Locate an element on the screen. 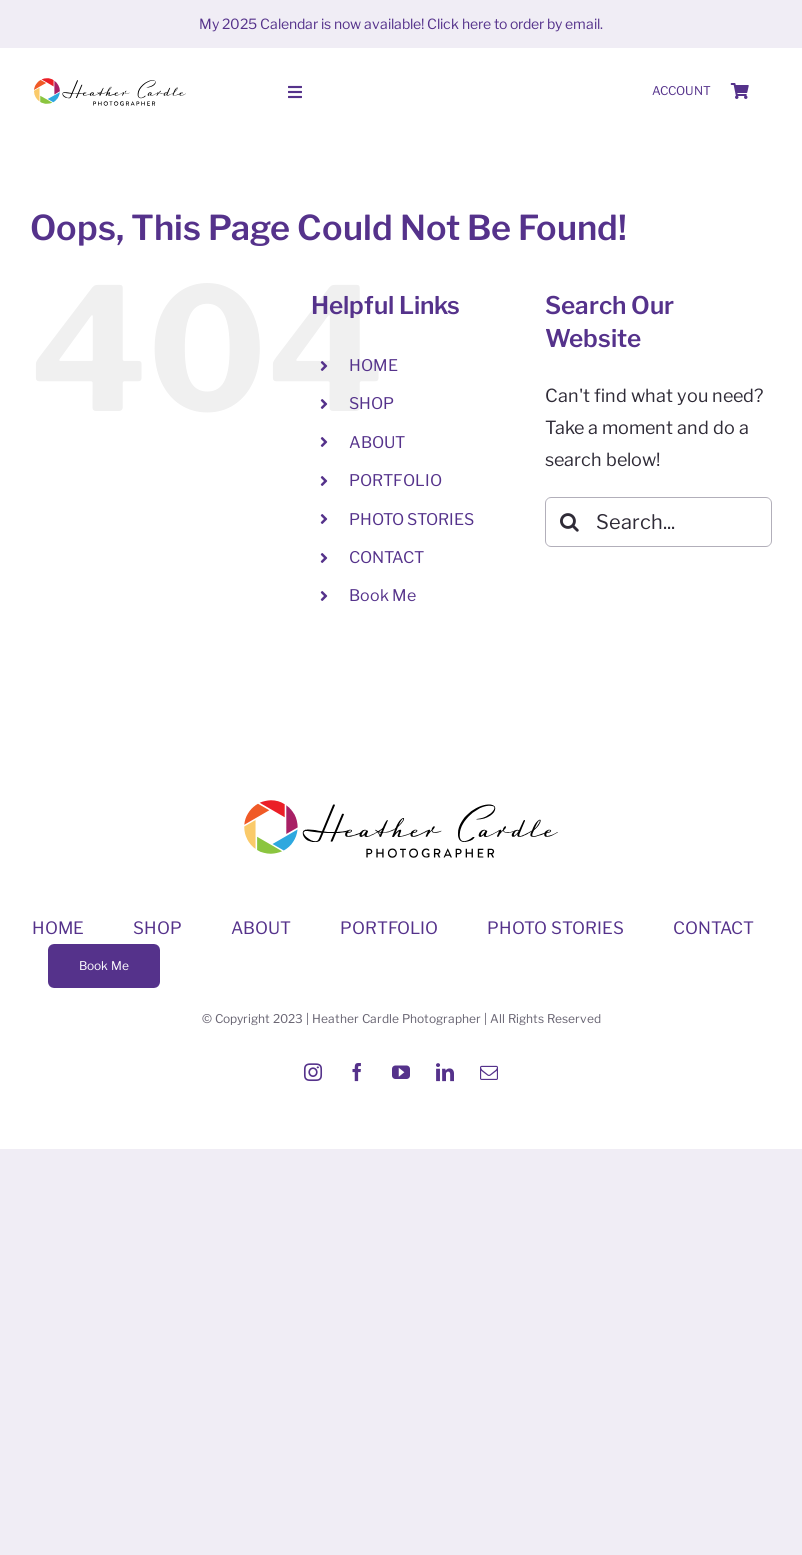  [facebook] is located at coordinates (357, 1072).